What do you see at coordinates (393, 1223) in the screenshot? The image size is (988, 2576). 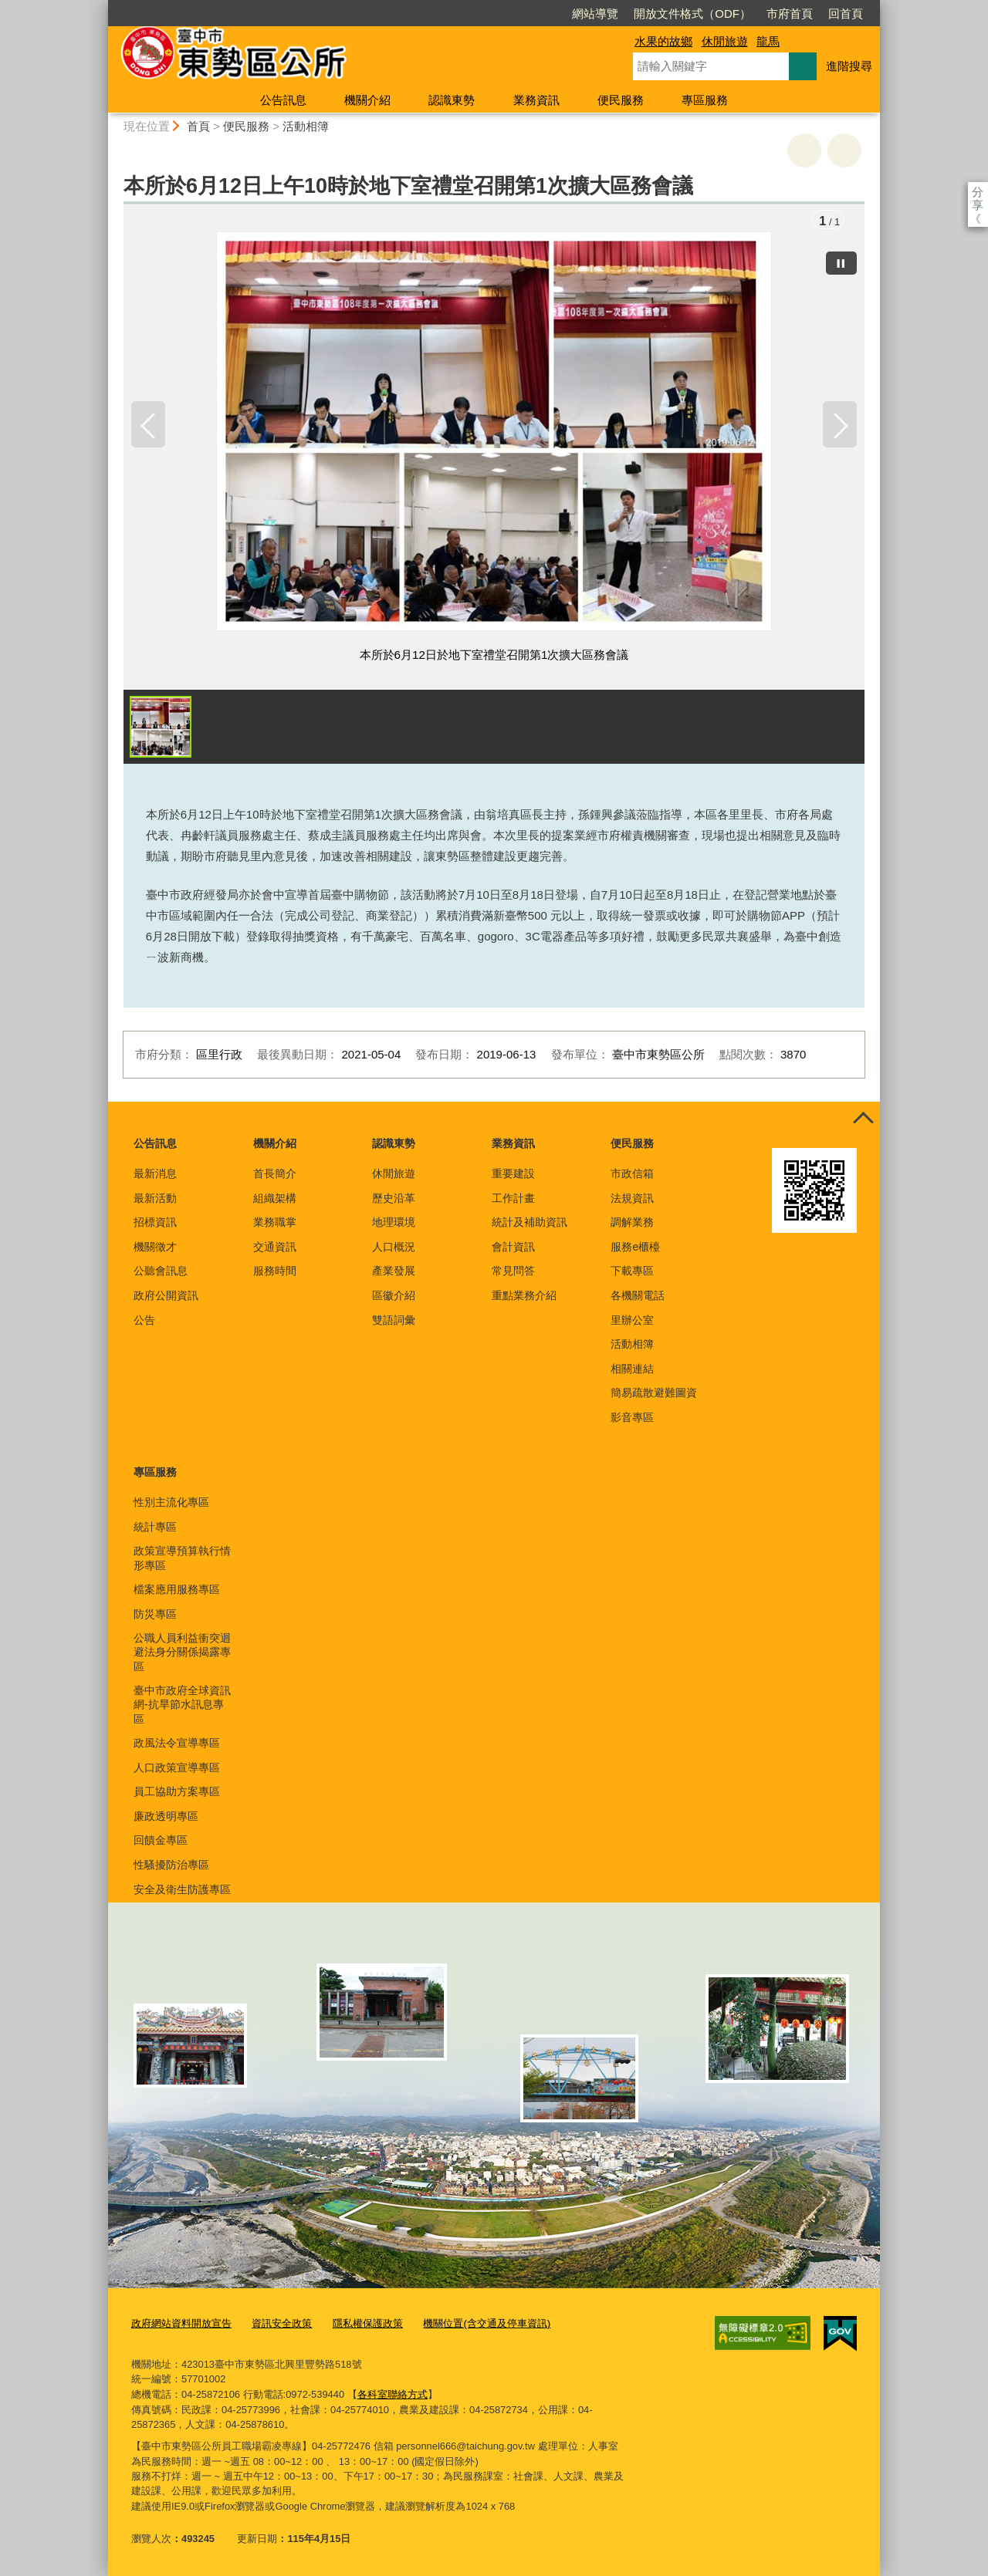 I see `地理環境` at bounding box center [393, 1223].